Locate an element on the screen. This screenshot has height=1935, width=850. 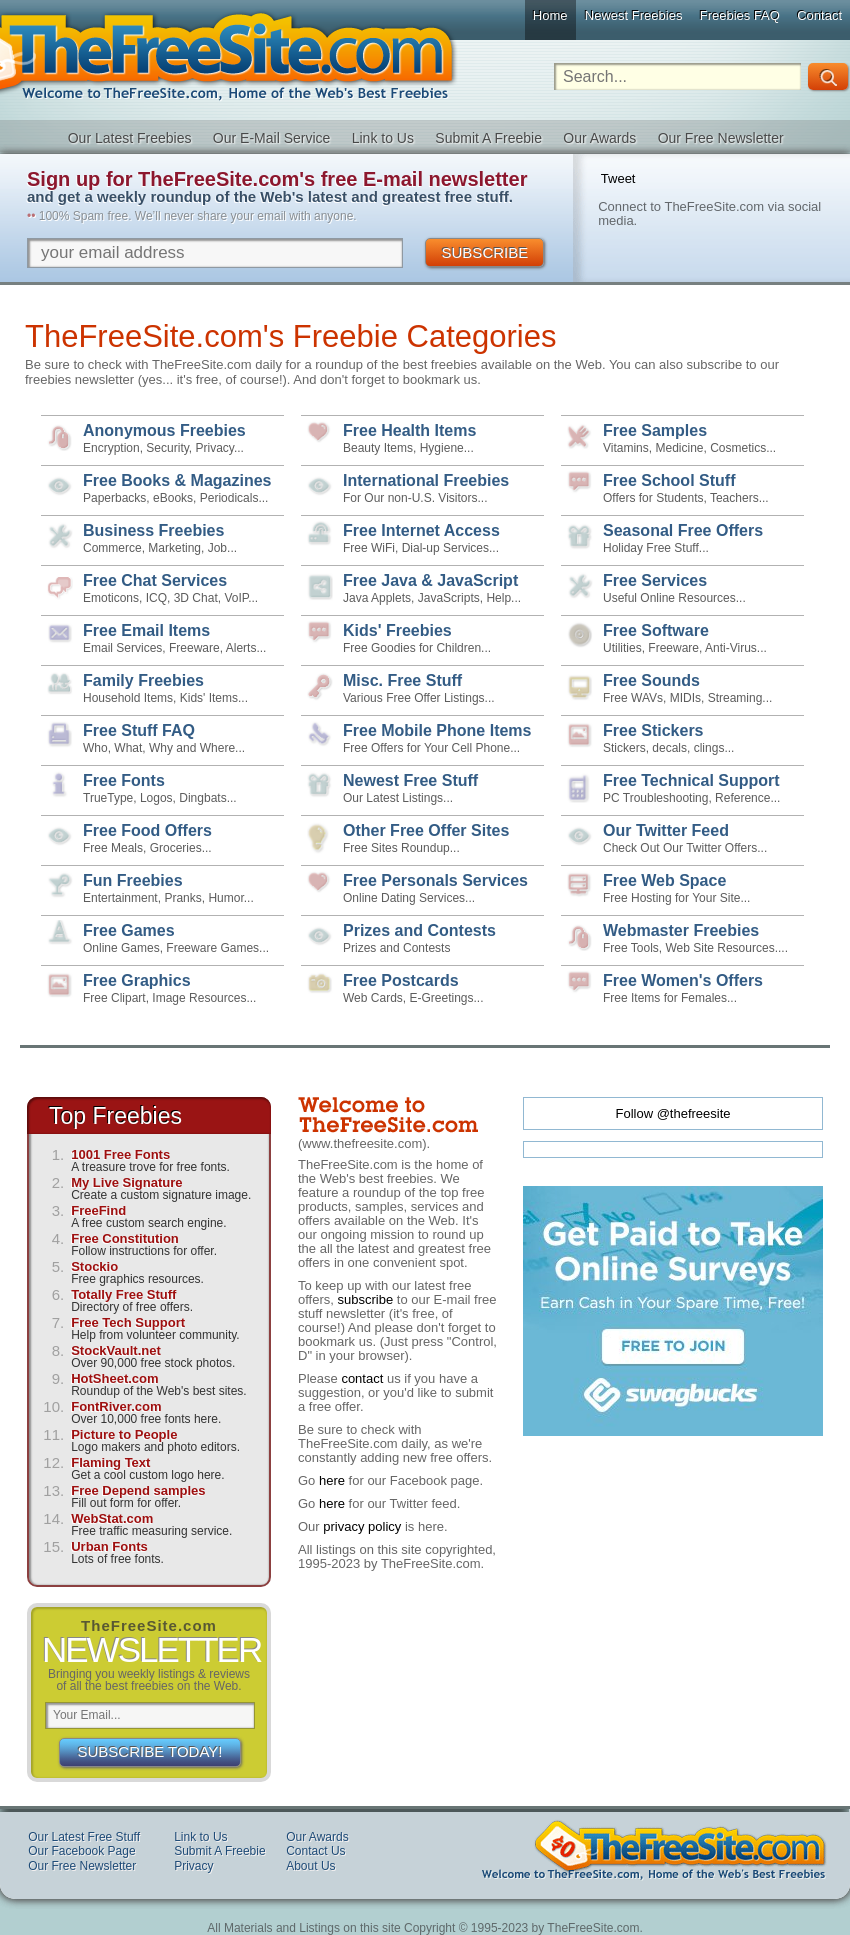
Webmaster Freebies is located at coordinates (681, 930).